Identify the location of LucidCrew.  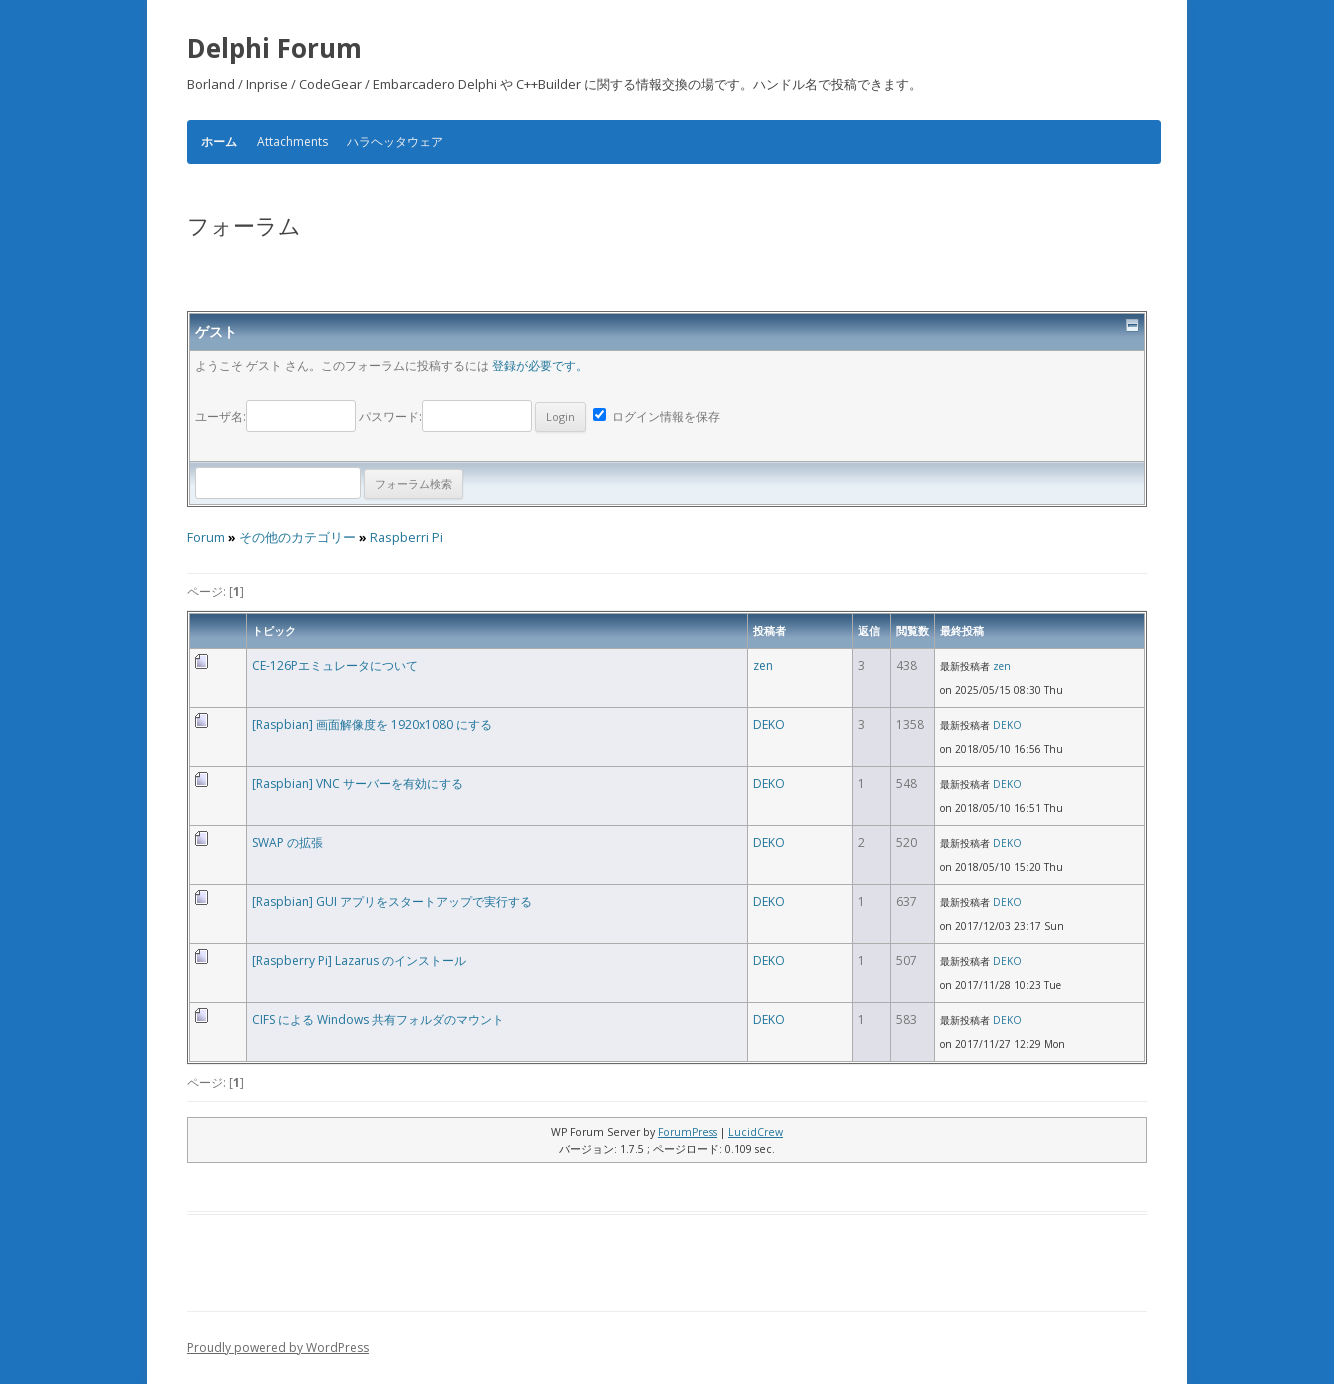
(755, 1132).